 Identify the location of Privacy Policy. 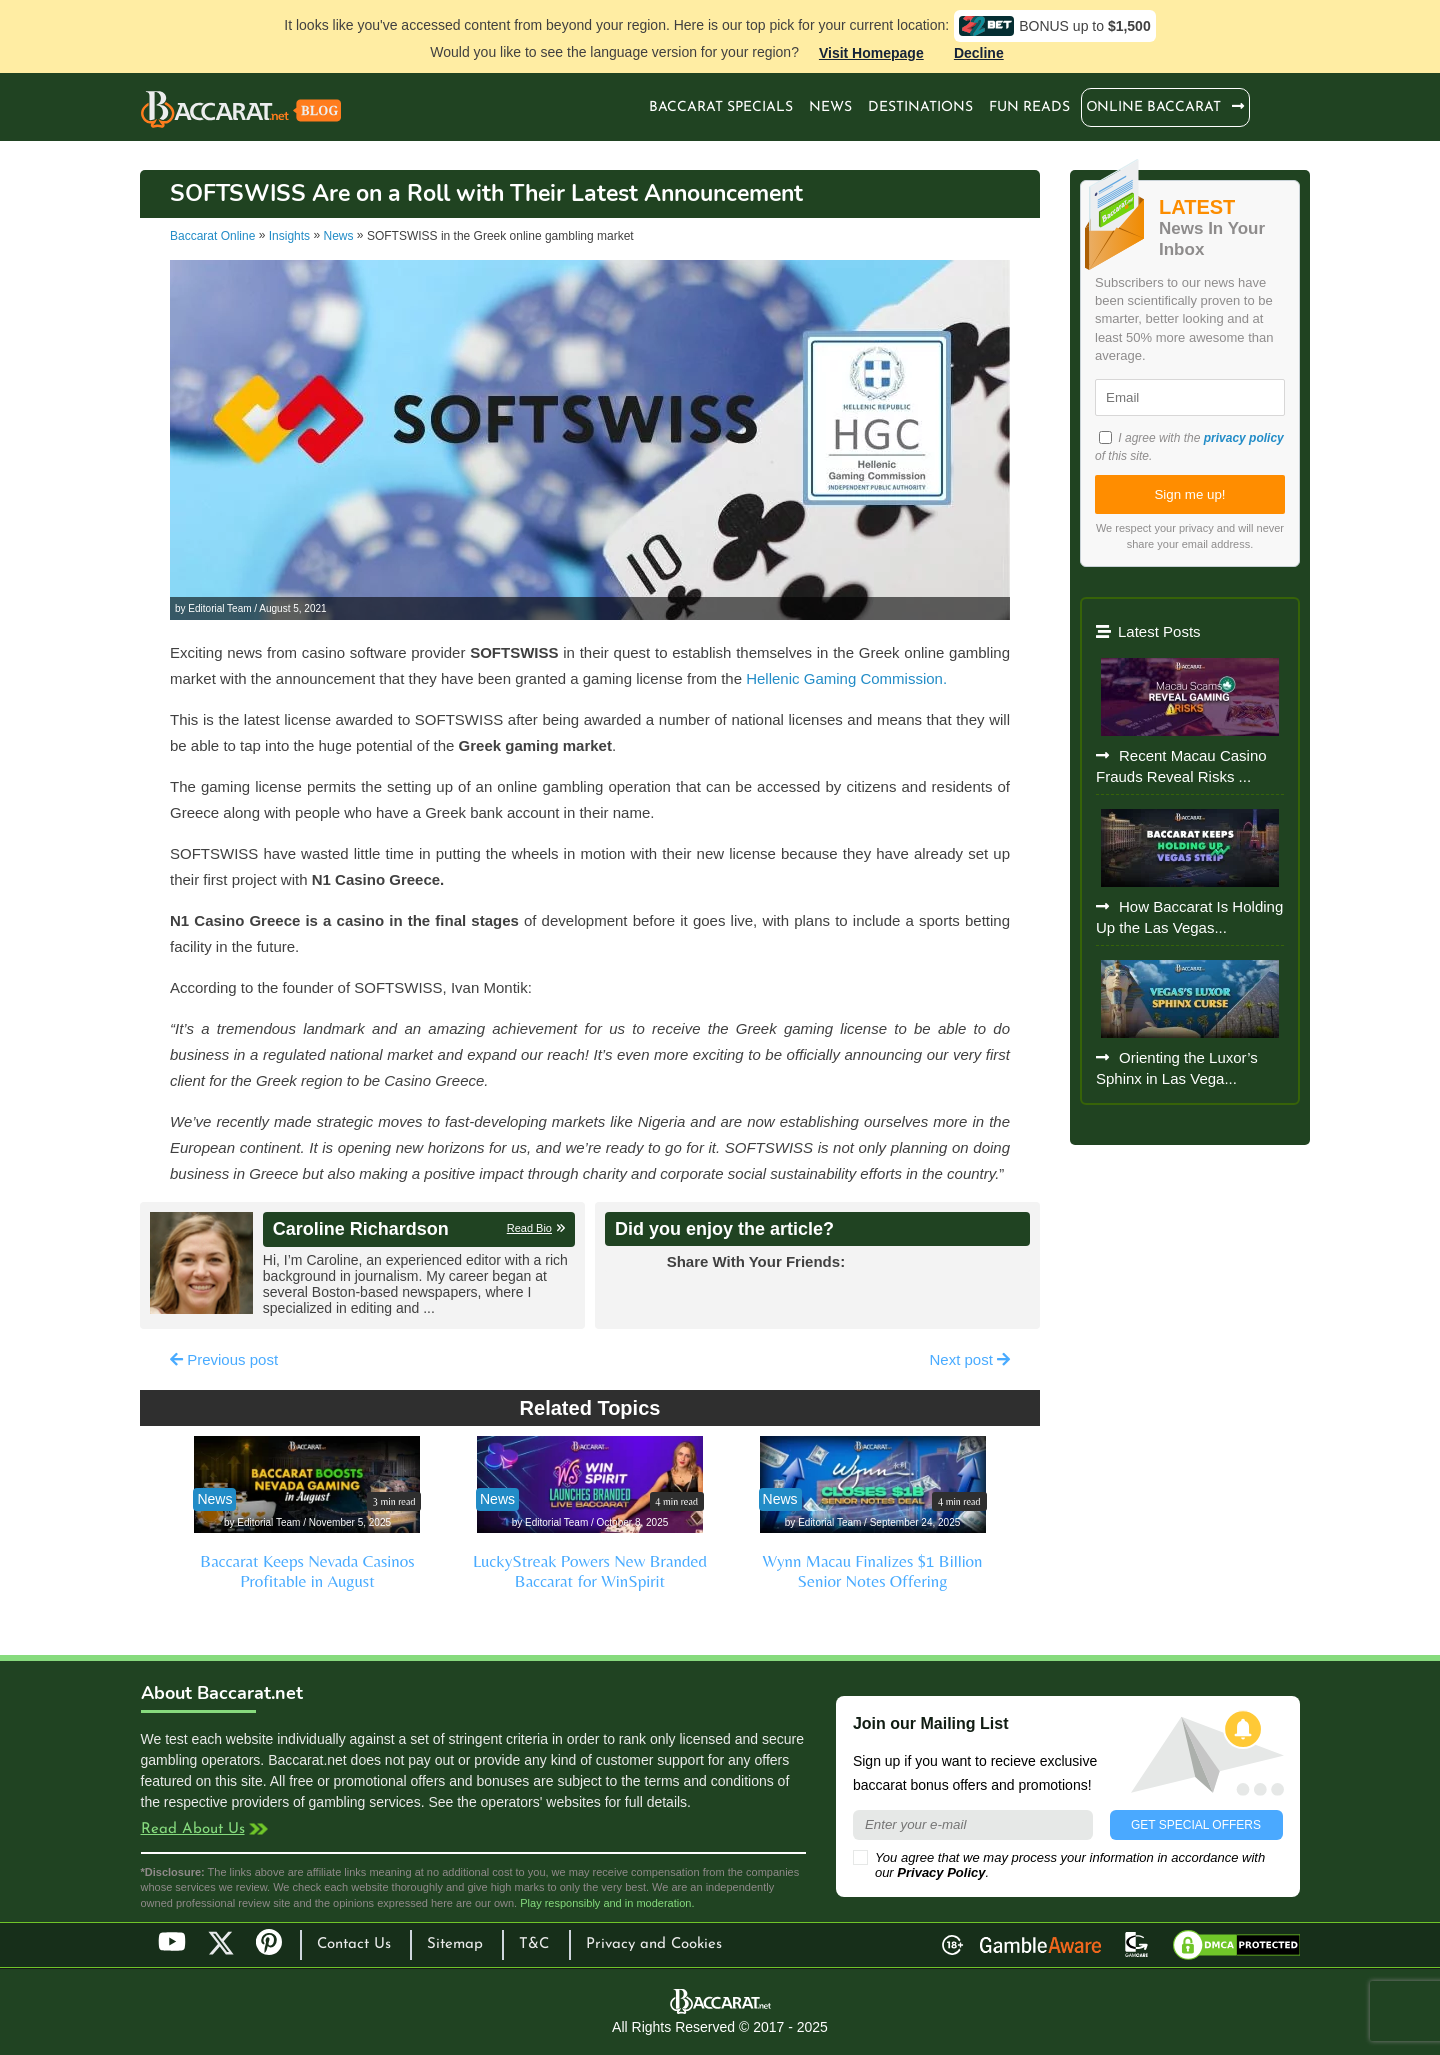
(941, 1872).